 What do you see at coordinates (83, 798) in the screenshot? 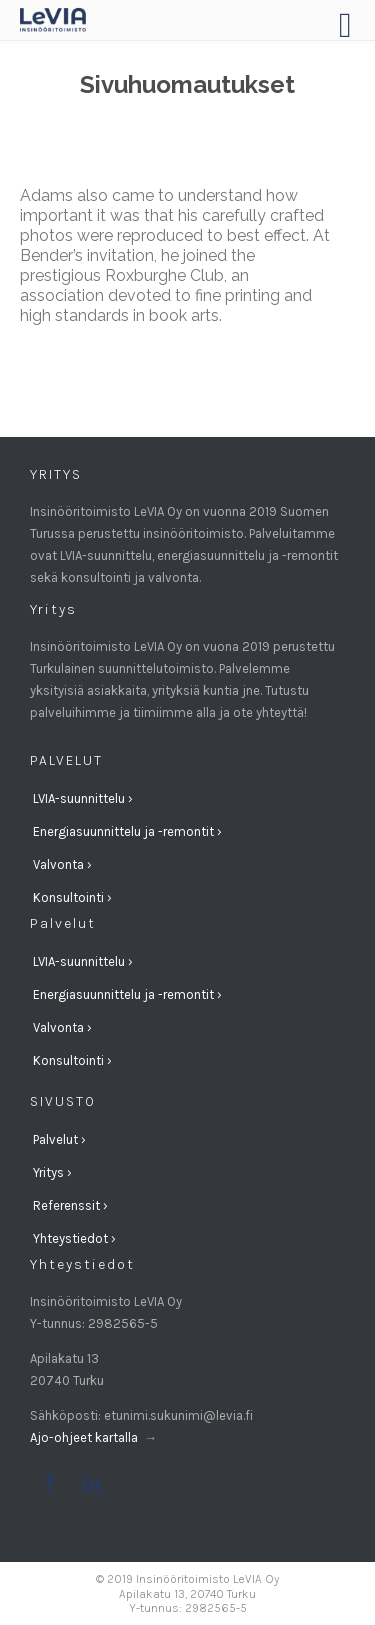
I see `LVIA-suunnittelu ›` at bounding box center [83, 798].